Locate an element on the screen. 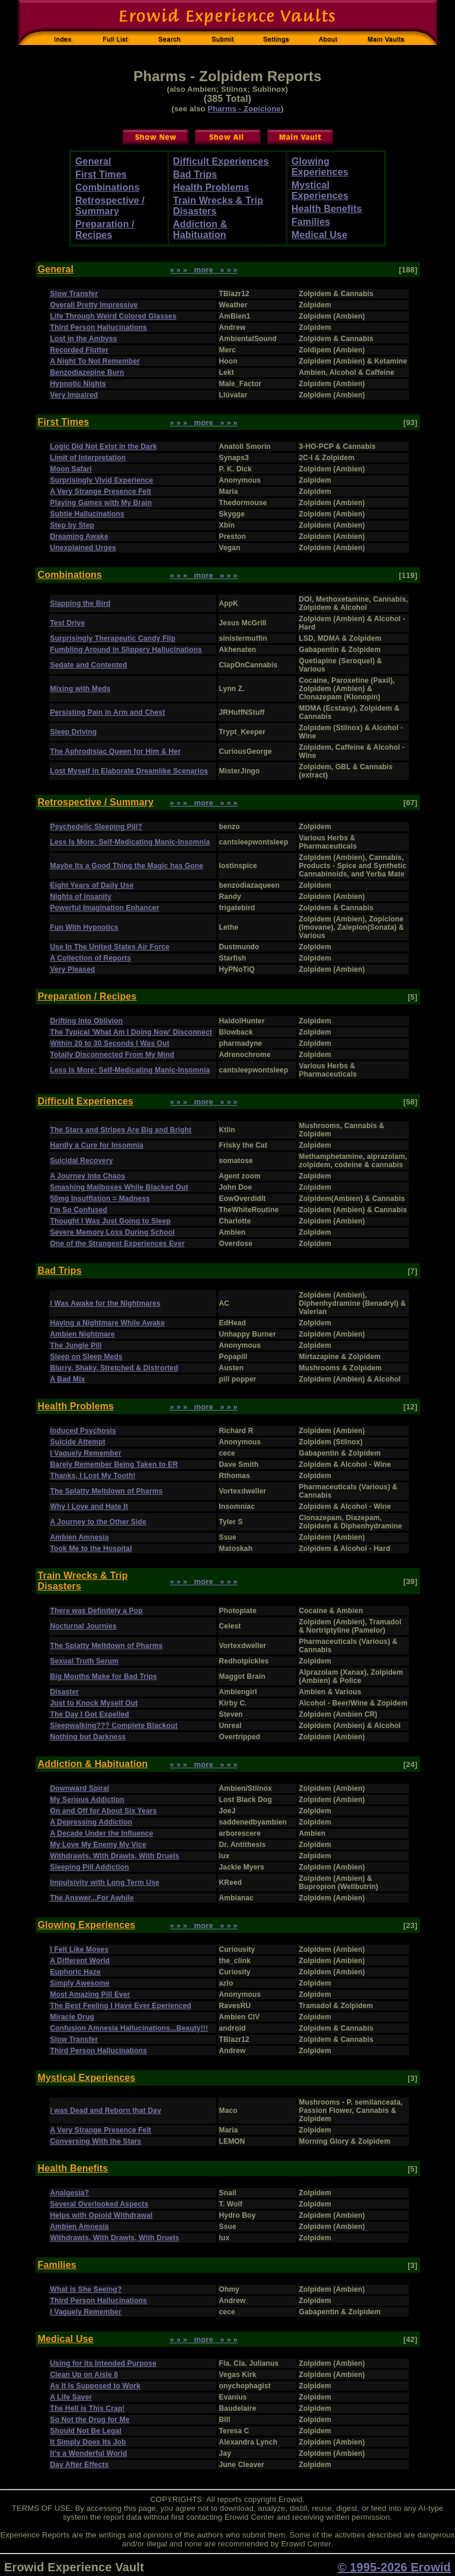  Smashing Mailboxes While Blacked Out is located at coordinates (119, 1187).